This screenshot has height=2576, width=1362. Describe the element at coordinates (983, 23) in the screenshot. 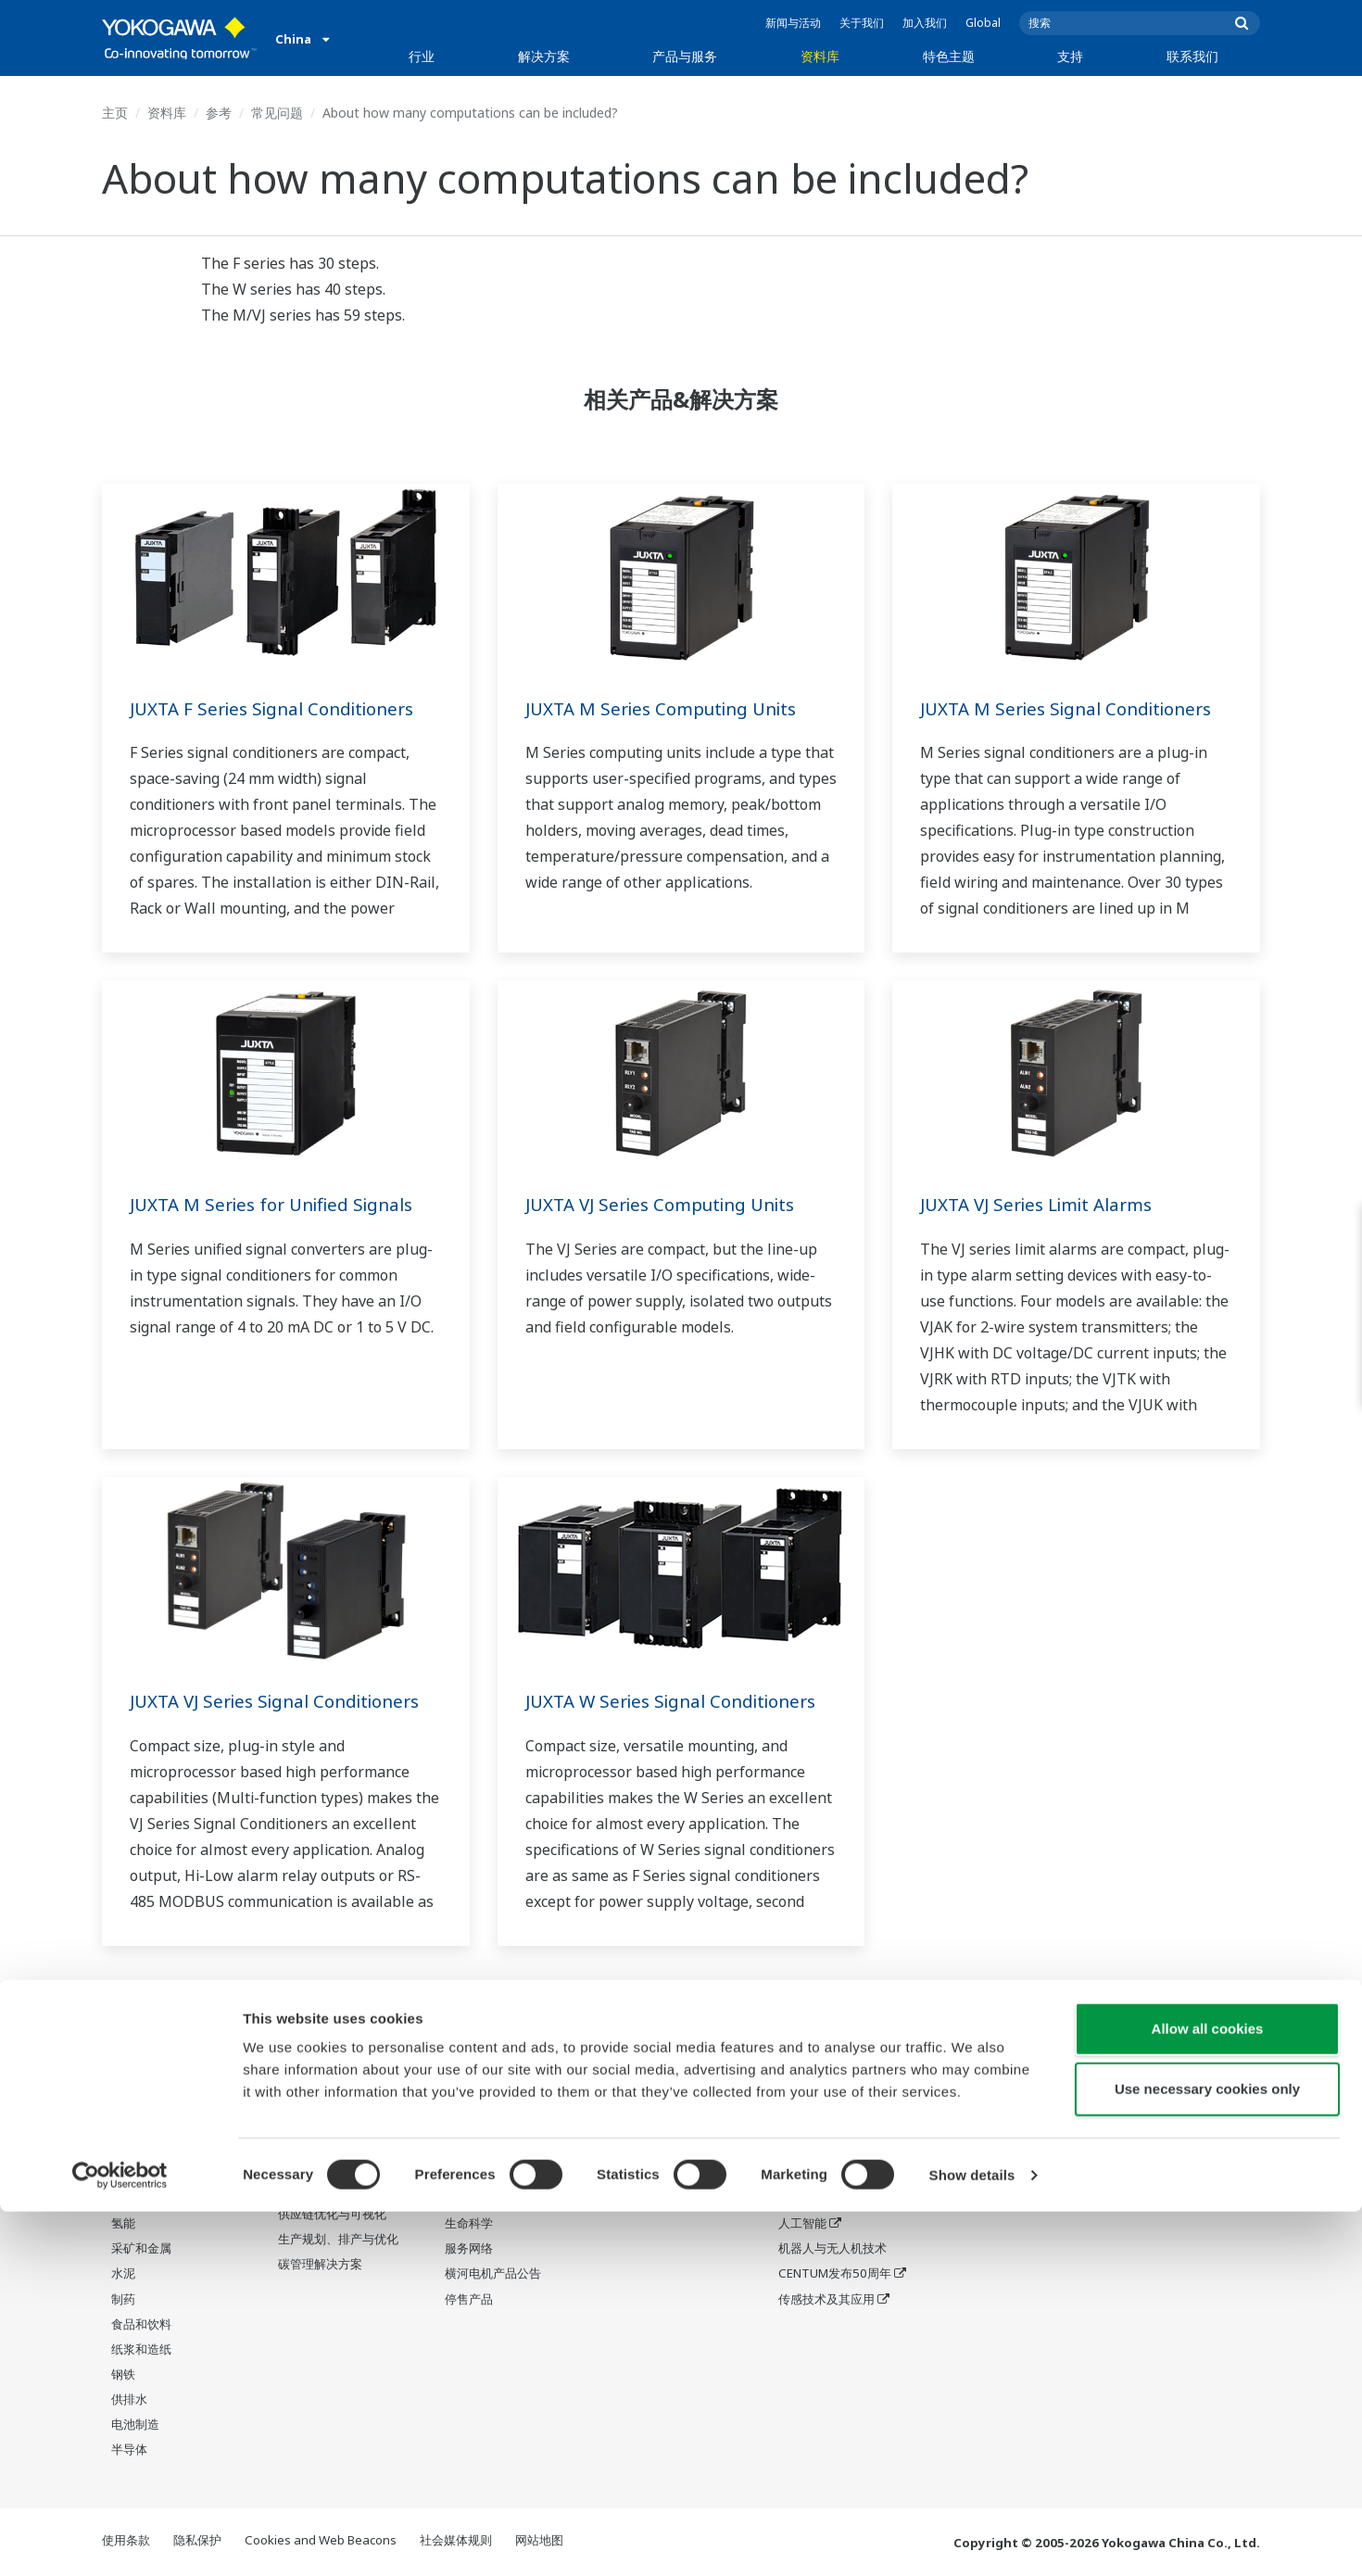

I see `Global` at that location.